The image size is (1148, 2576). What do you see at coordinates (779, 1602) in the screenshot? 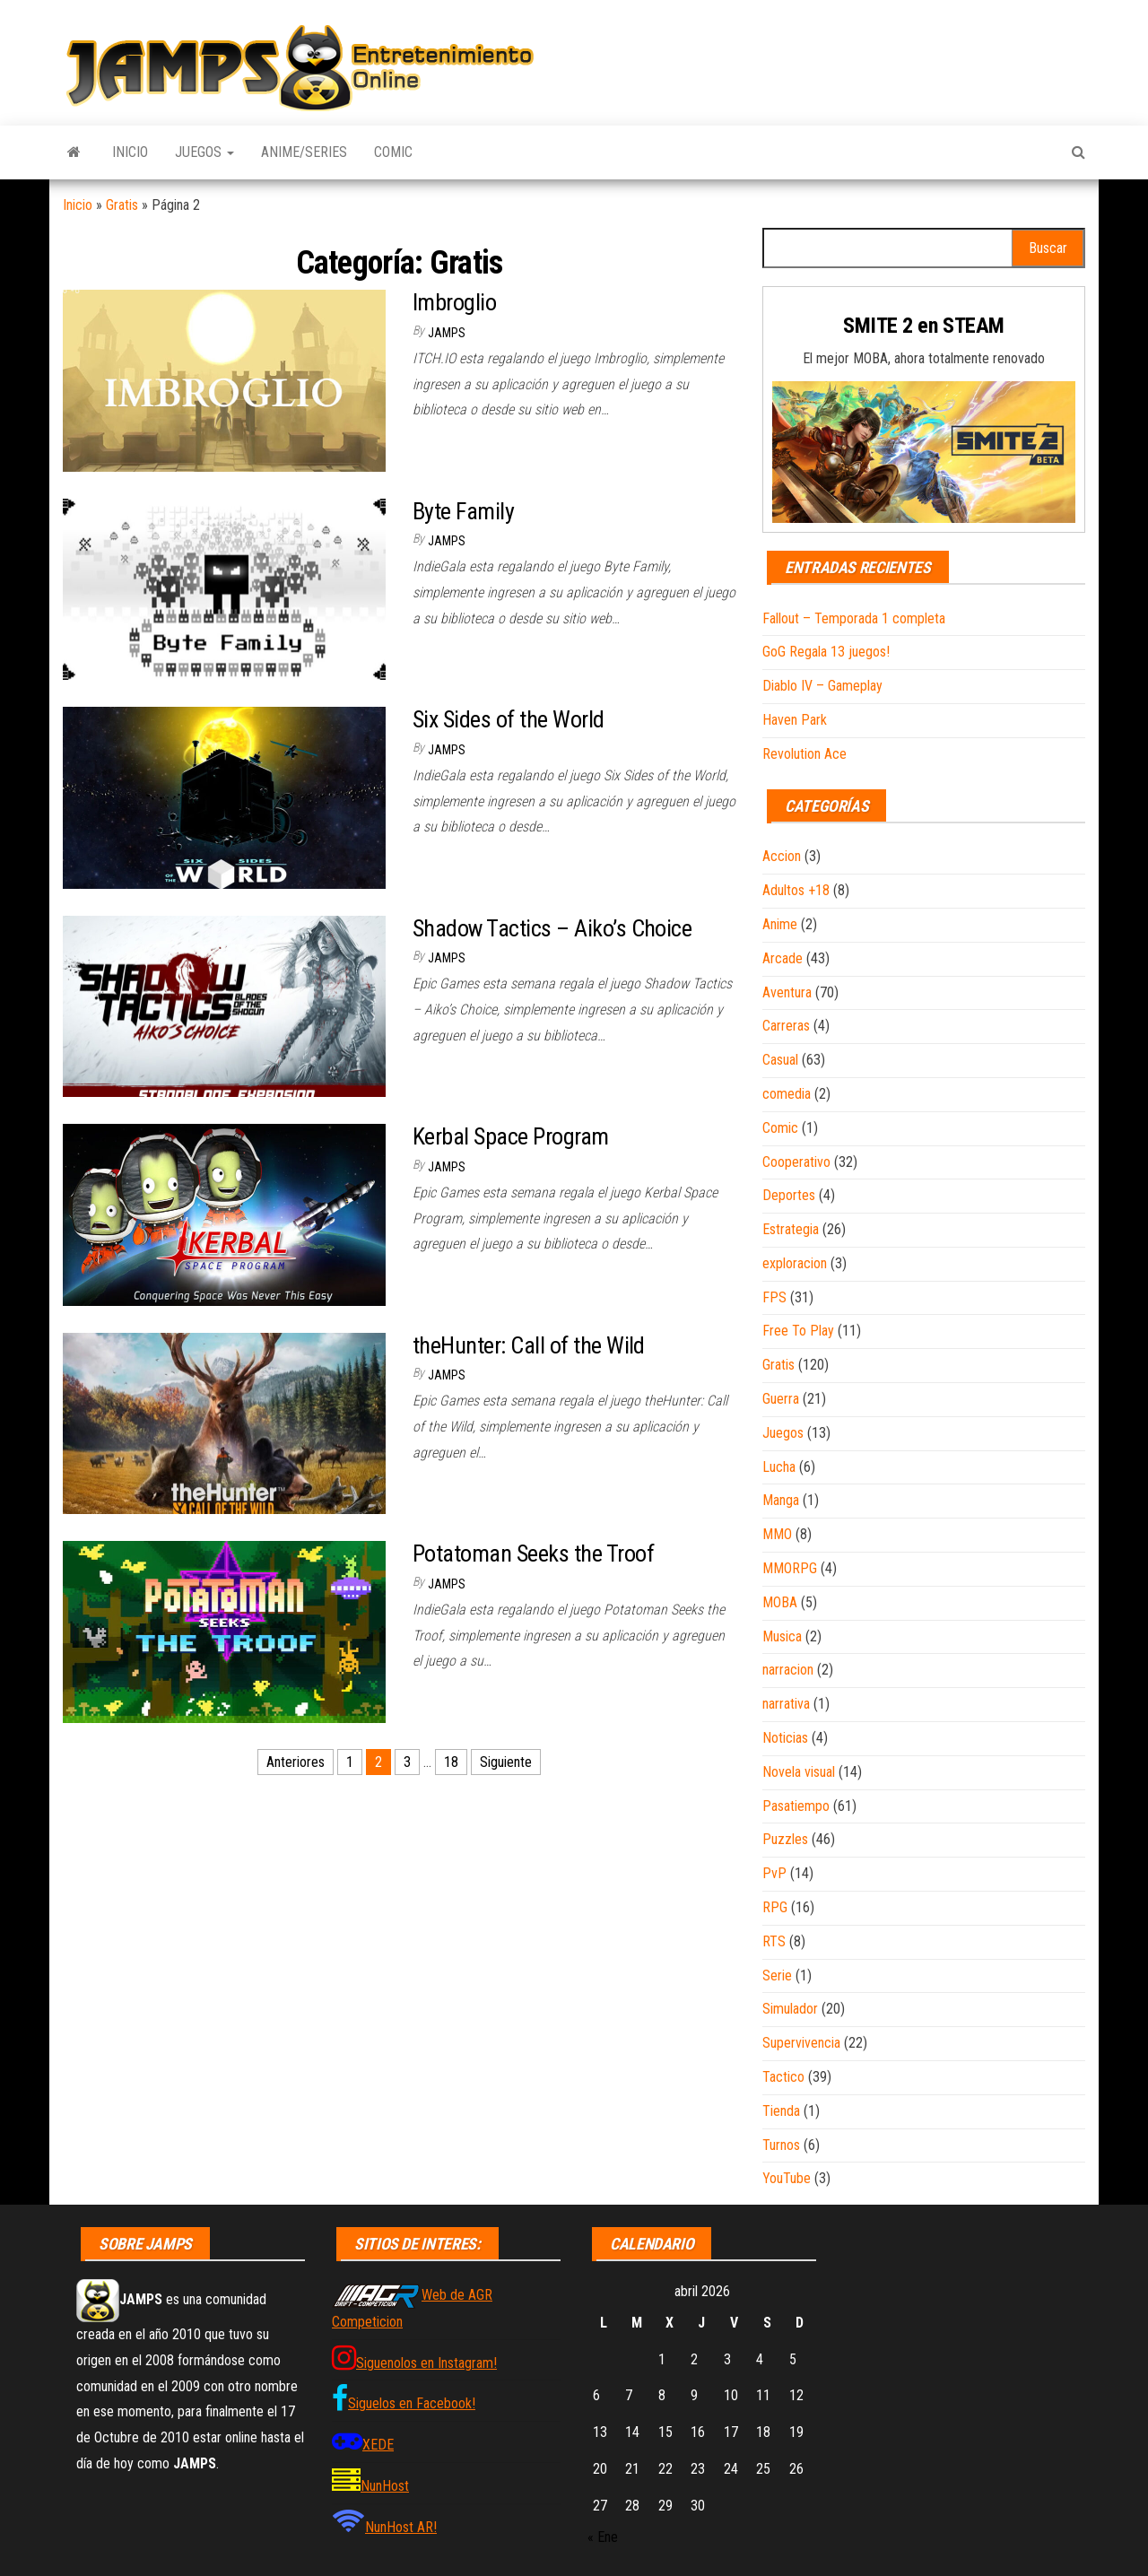
I see `MOBA` at bounding box center [779, 1602].